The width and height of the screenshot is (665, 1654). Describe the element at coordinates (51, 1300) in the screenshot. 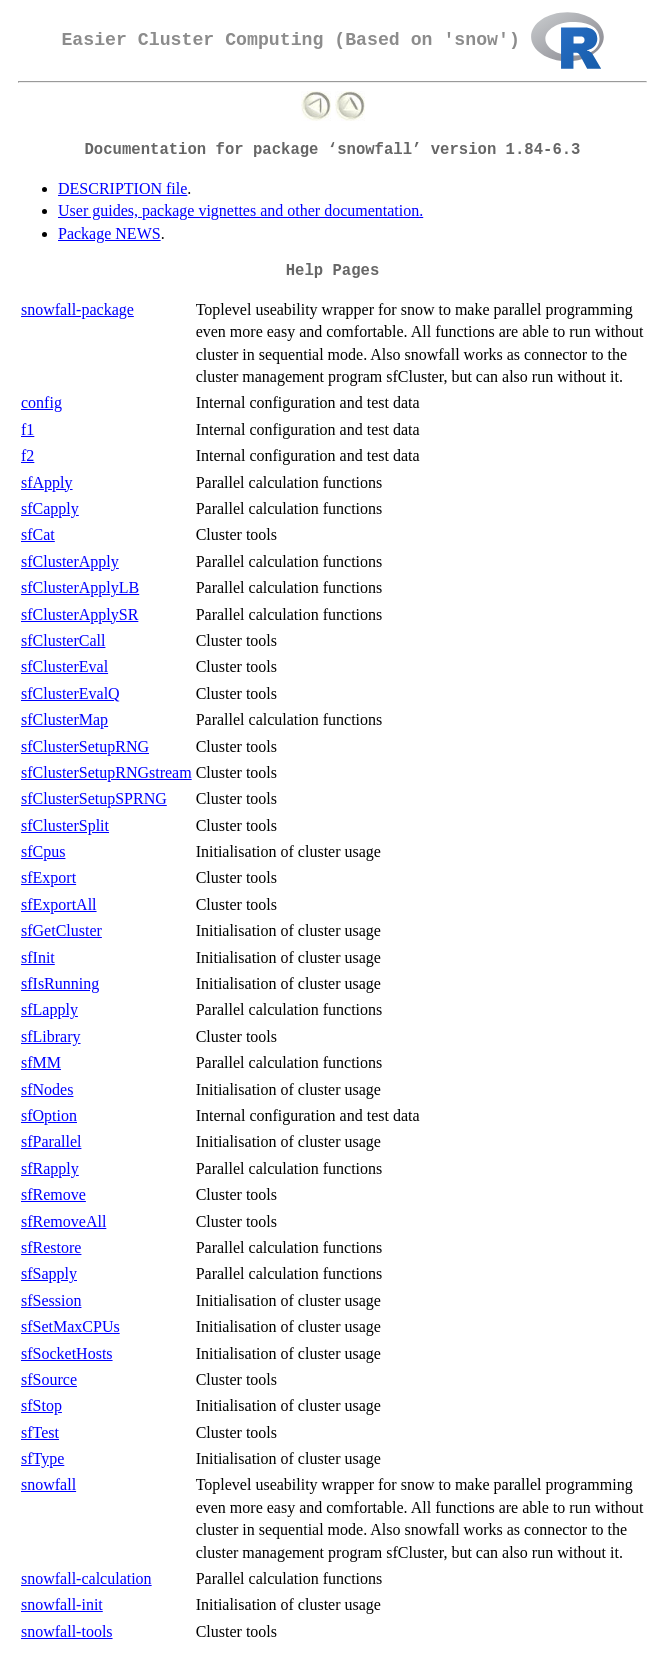

I see `sfSession` at that location.